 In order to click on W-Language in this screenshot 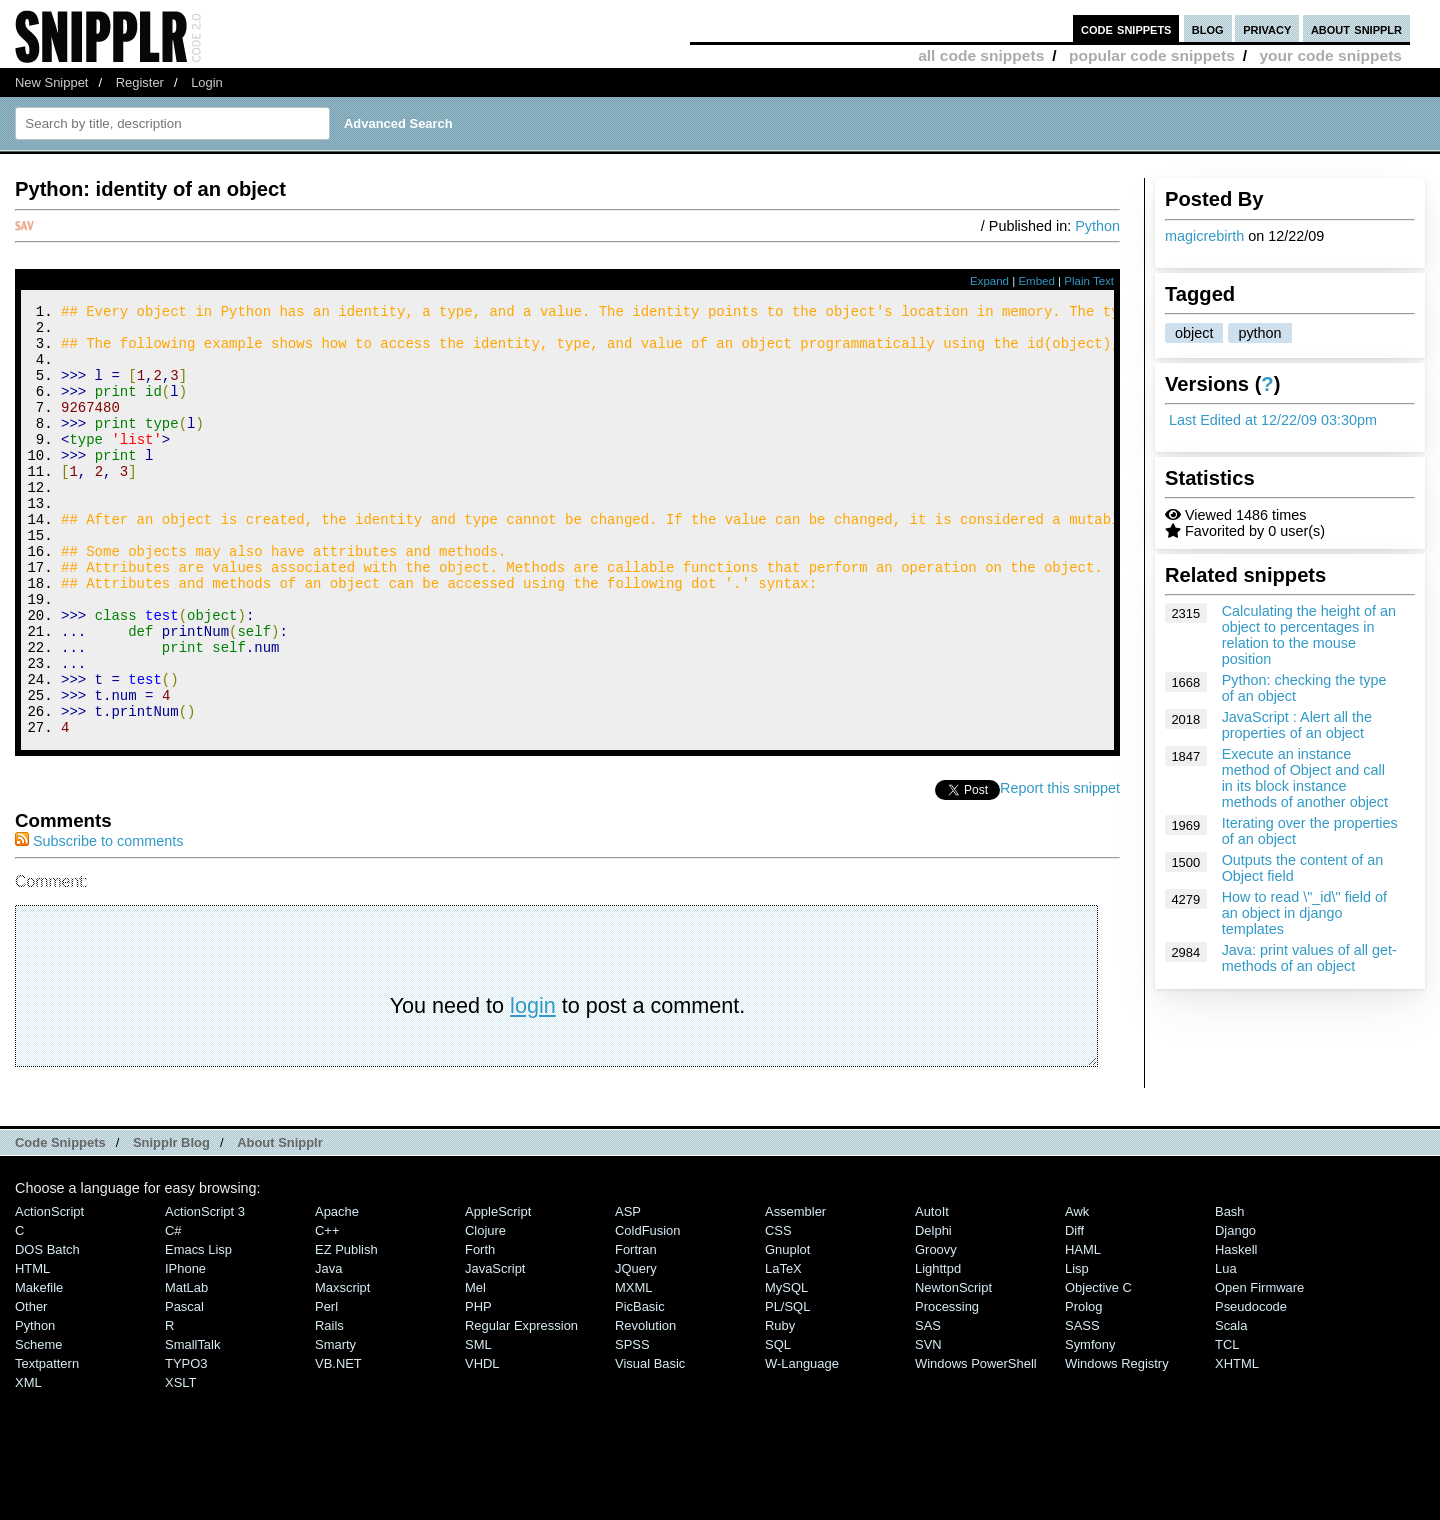, I will do `click(802, 1444)`.